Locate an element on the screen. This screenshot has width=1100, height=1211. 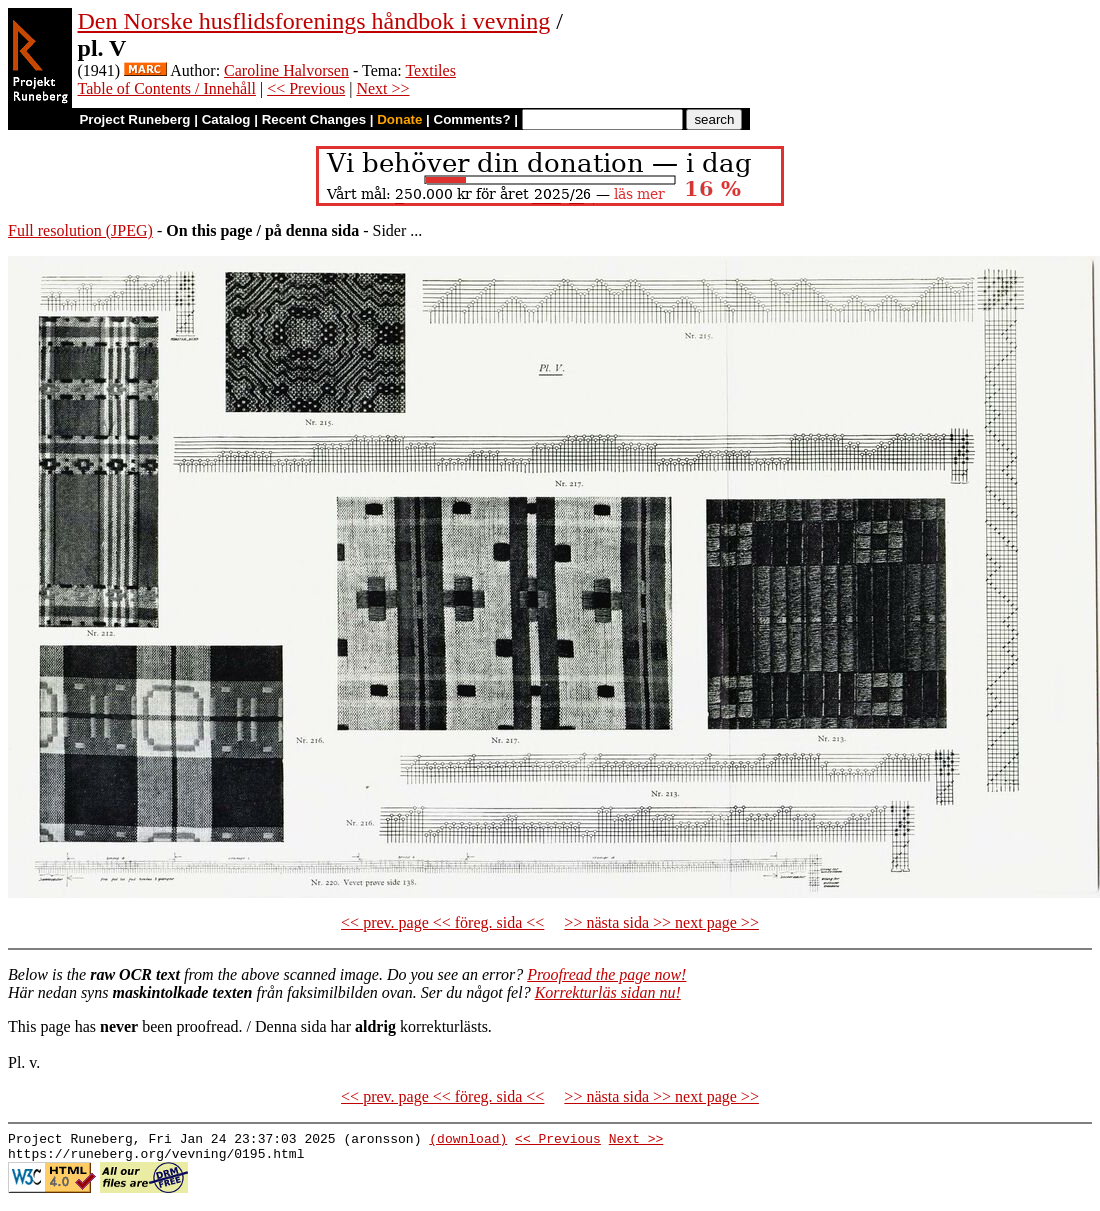
Full resolution (JPEG) is located at coordinates (80, 230).